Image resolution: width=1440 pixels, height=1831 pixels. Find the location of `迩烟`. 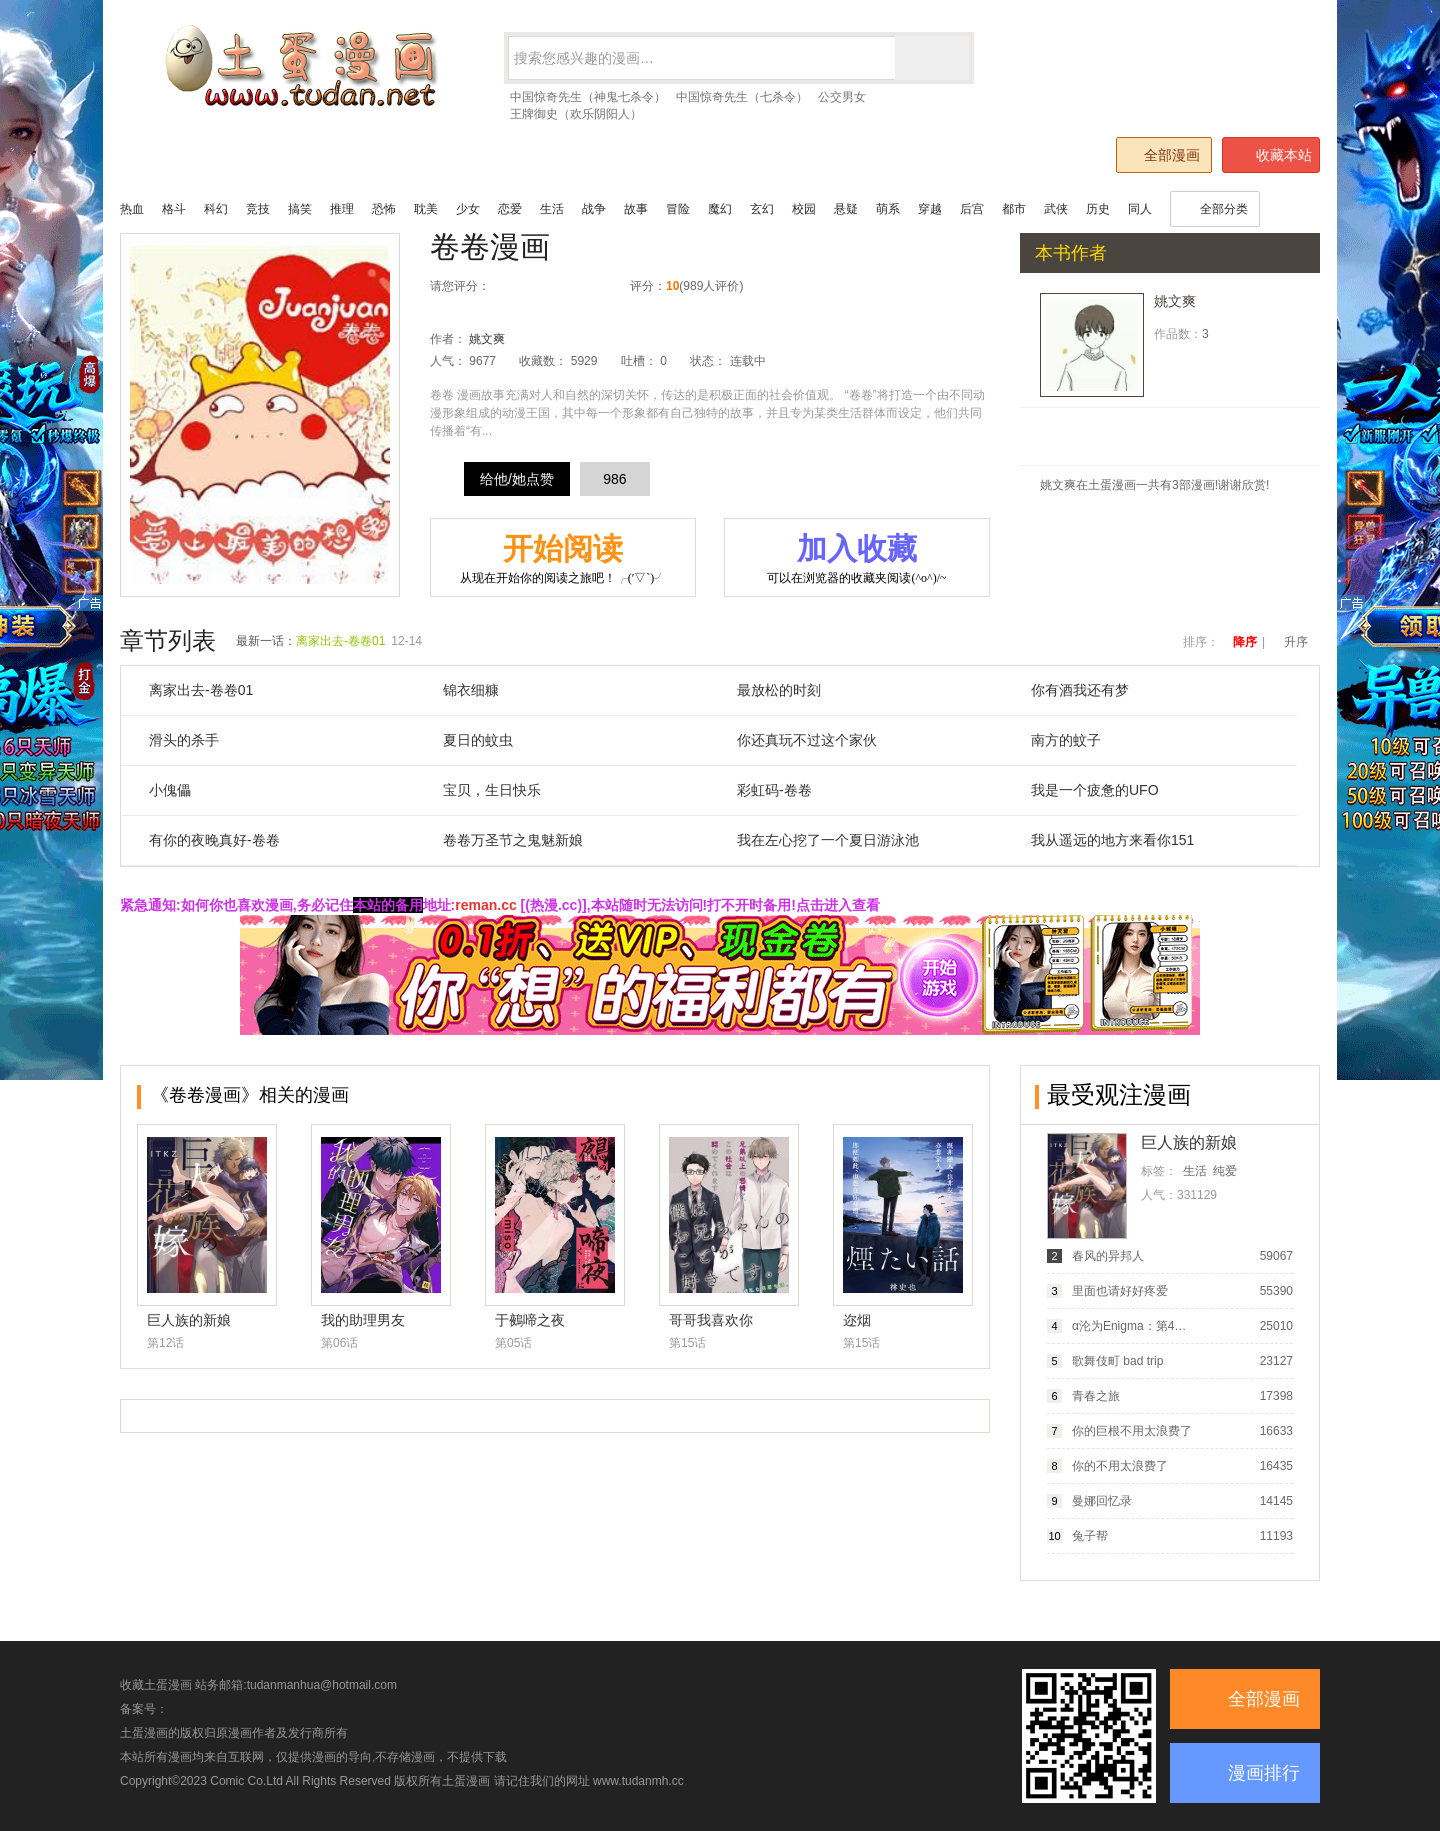

迩烟 is located at coordinates (857, 1320).